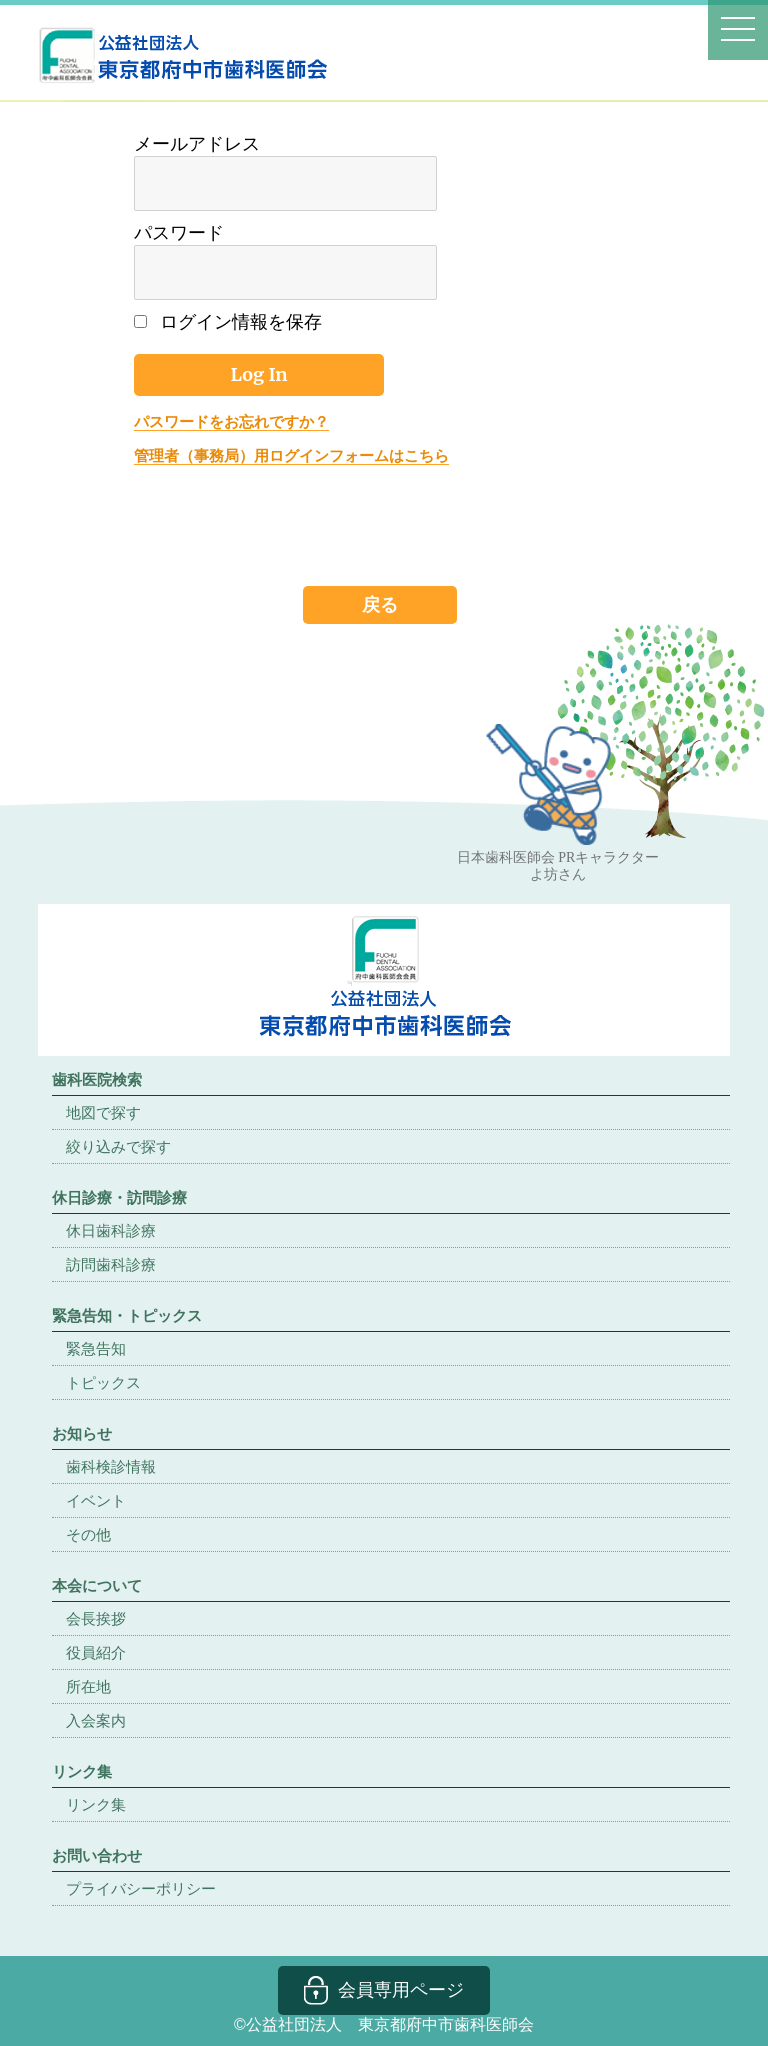 Image resolution: width=768 pixels, height=2046 pixels. Describe the element at coordinates (88, 1686) in the screenshot. I see `所在地` at that location.